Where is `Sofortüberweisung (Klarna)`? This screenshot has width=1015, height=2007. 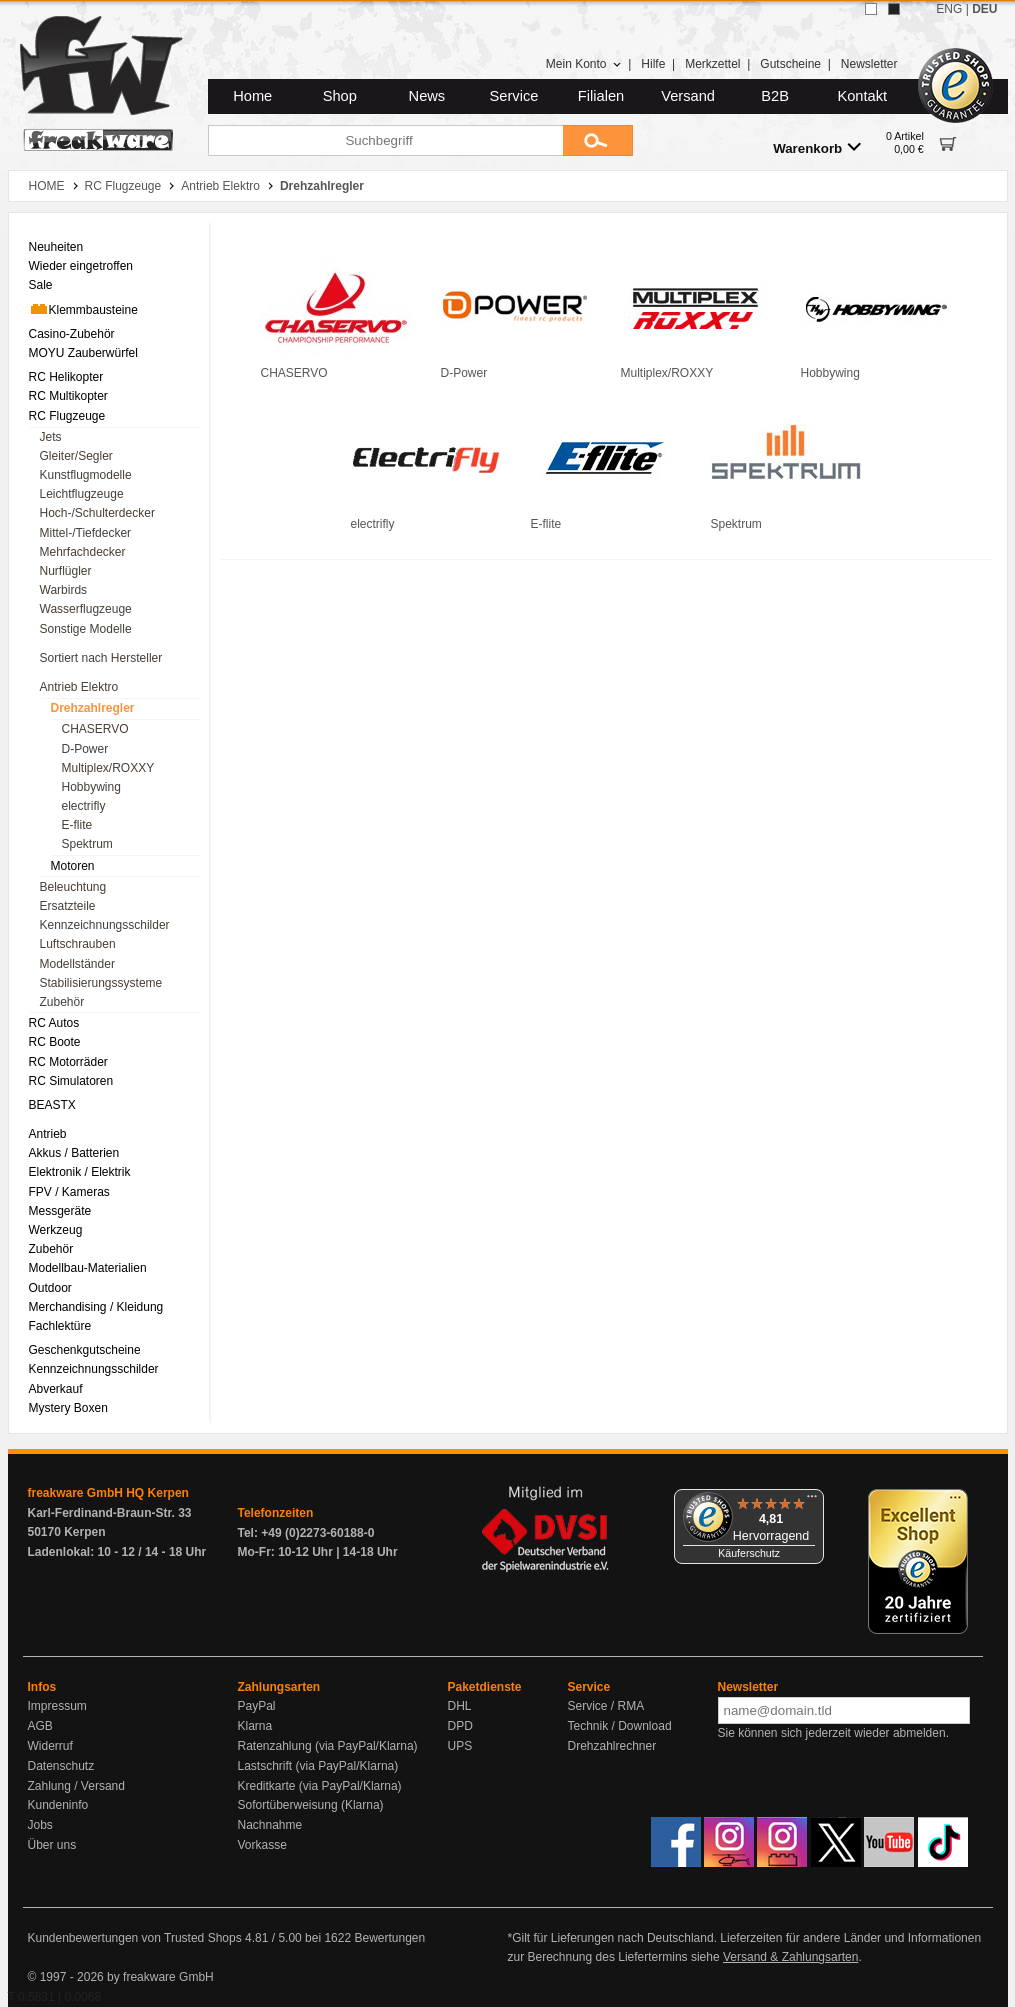
Sofortüberweisung (Klarna) is located at coordinates (311, 1805).